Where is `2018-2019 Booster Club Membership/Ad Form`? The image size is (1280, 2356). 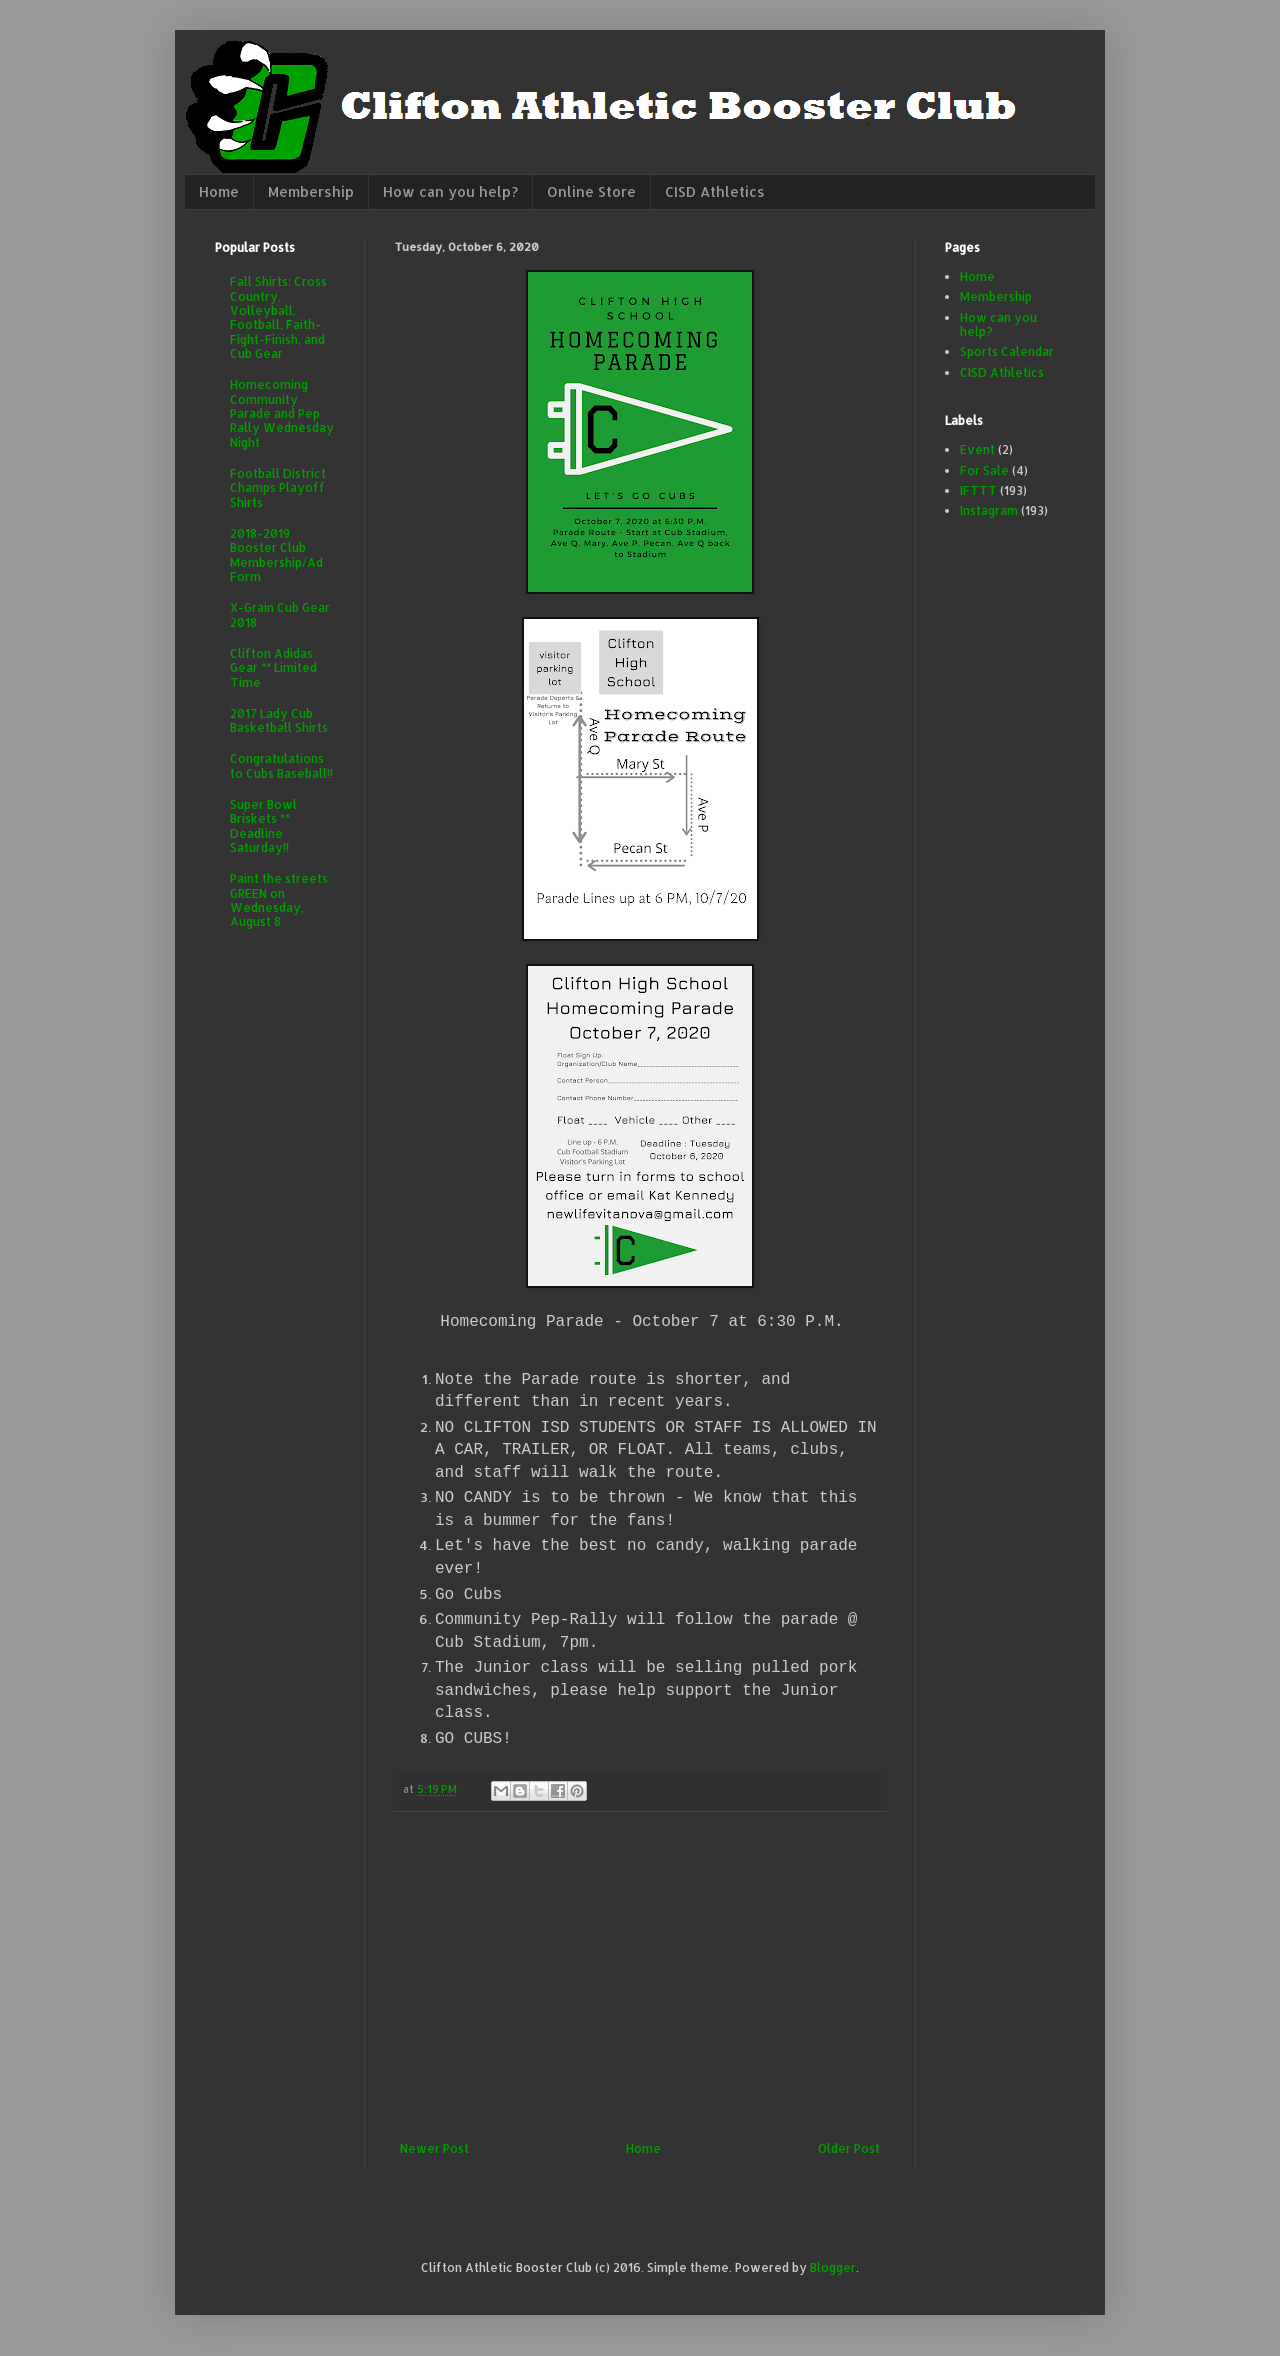 2018-2019 Booster Club Membership/Ad Form is located at coordinates (276, 555).